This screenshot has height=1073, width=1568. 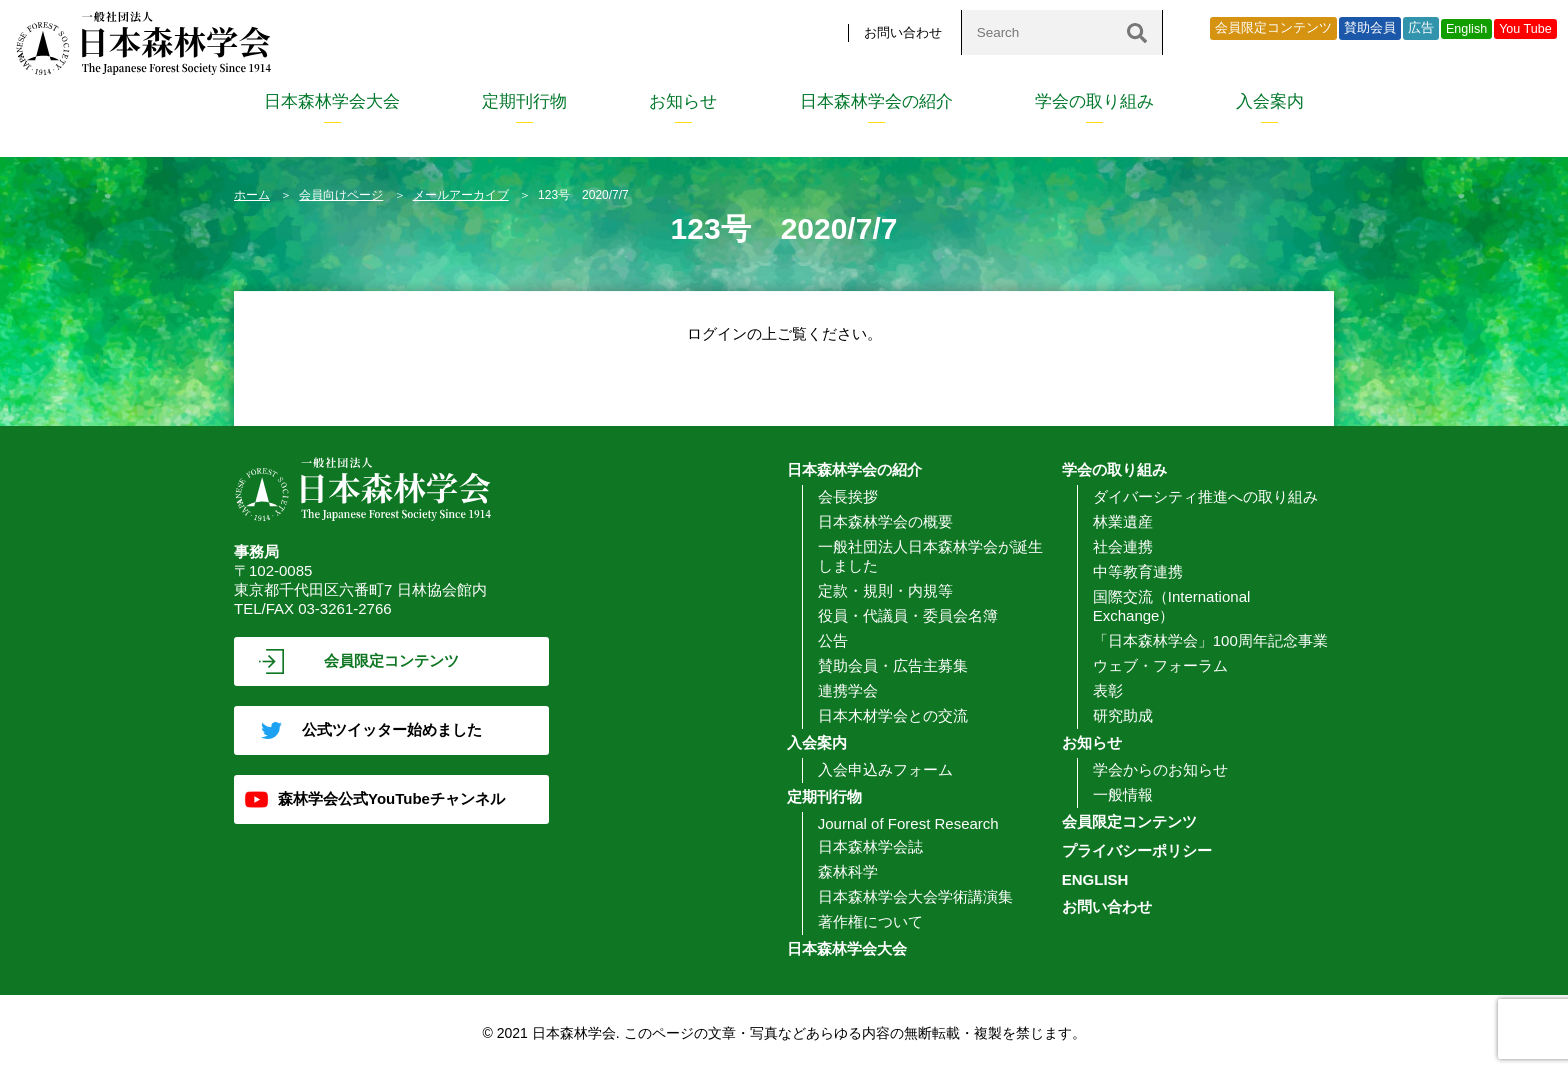 I want to click on 定款・規則・内規等, so click(x=885, y=590).